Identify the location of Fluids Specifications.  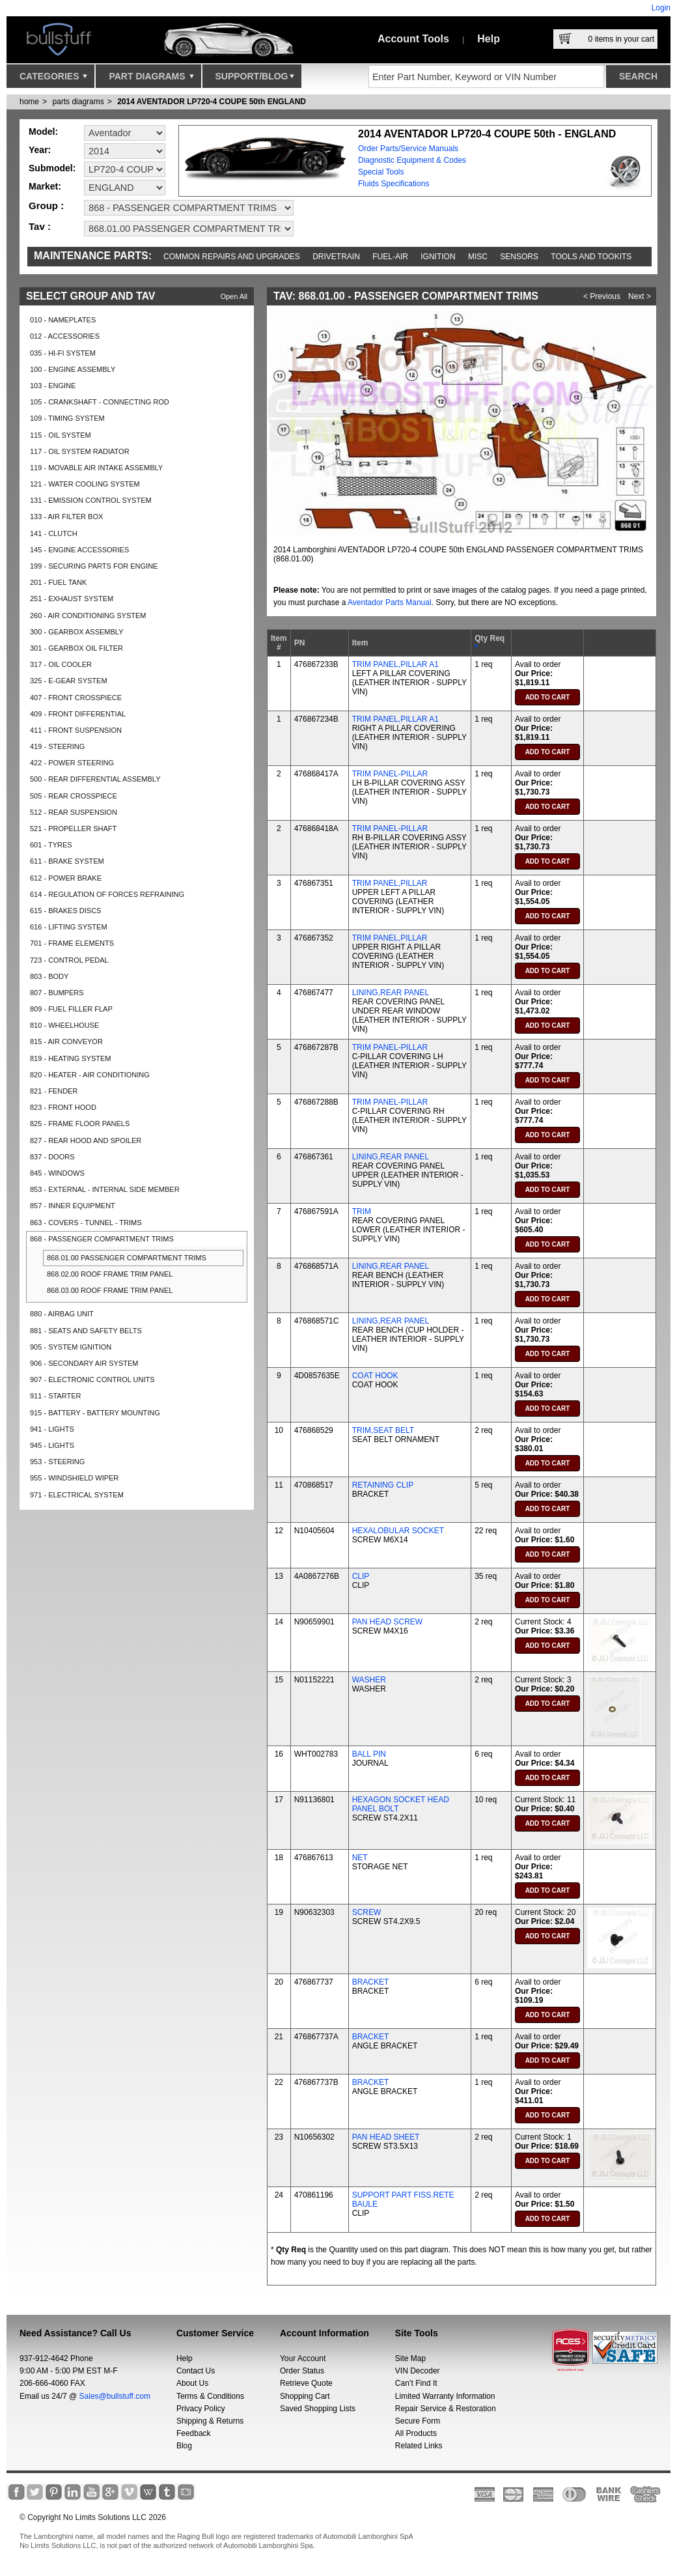
(393, 183).